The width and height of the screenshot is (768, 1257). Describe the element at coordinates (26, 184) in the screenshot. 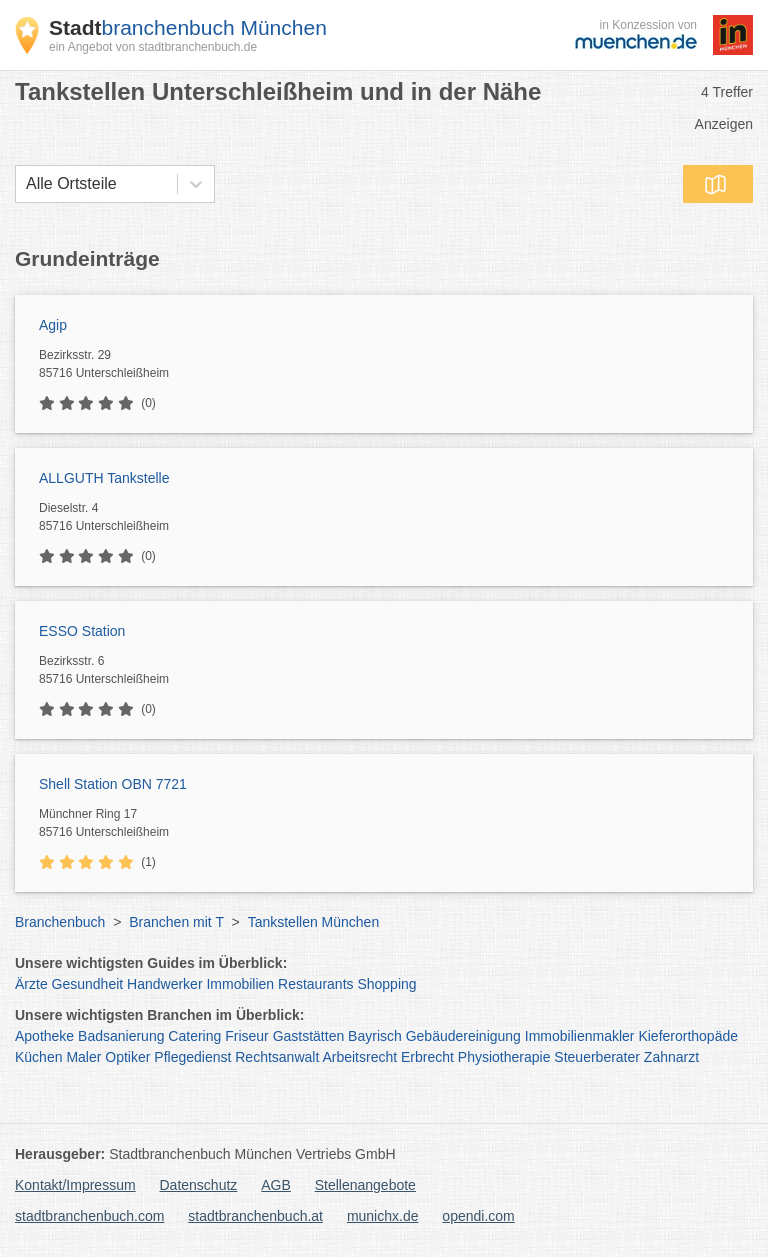

I see `[combobox]` at that location.